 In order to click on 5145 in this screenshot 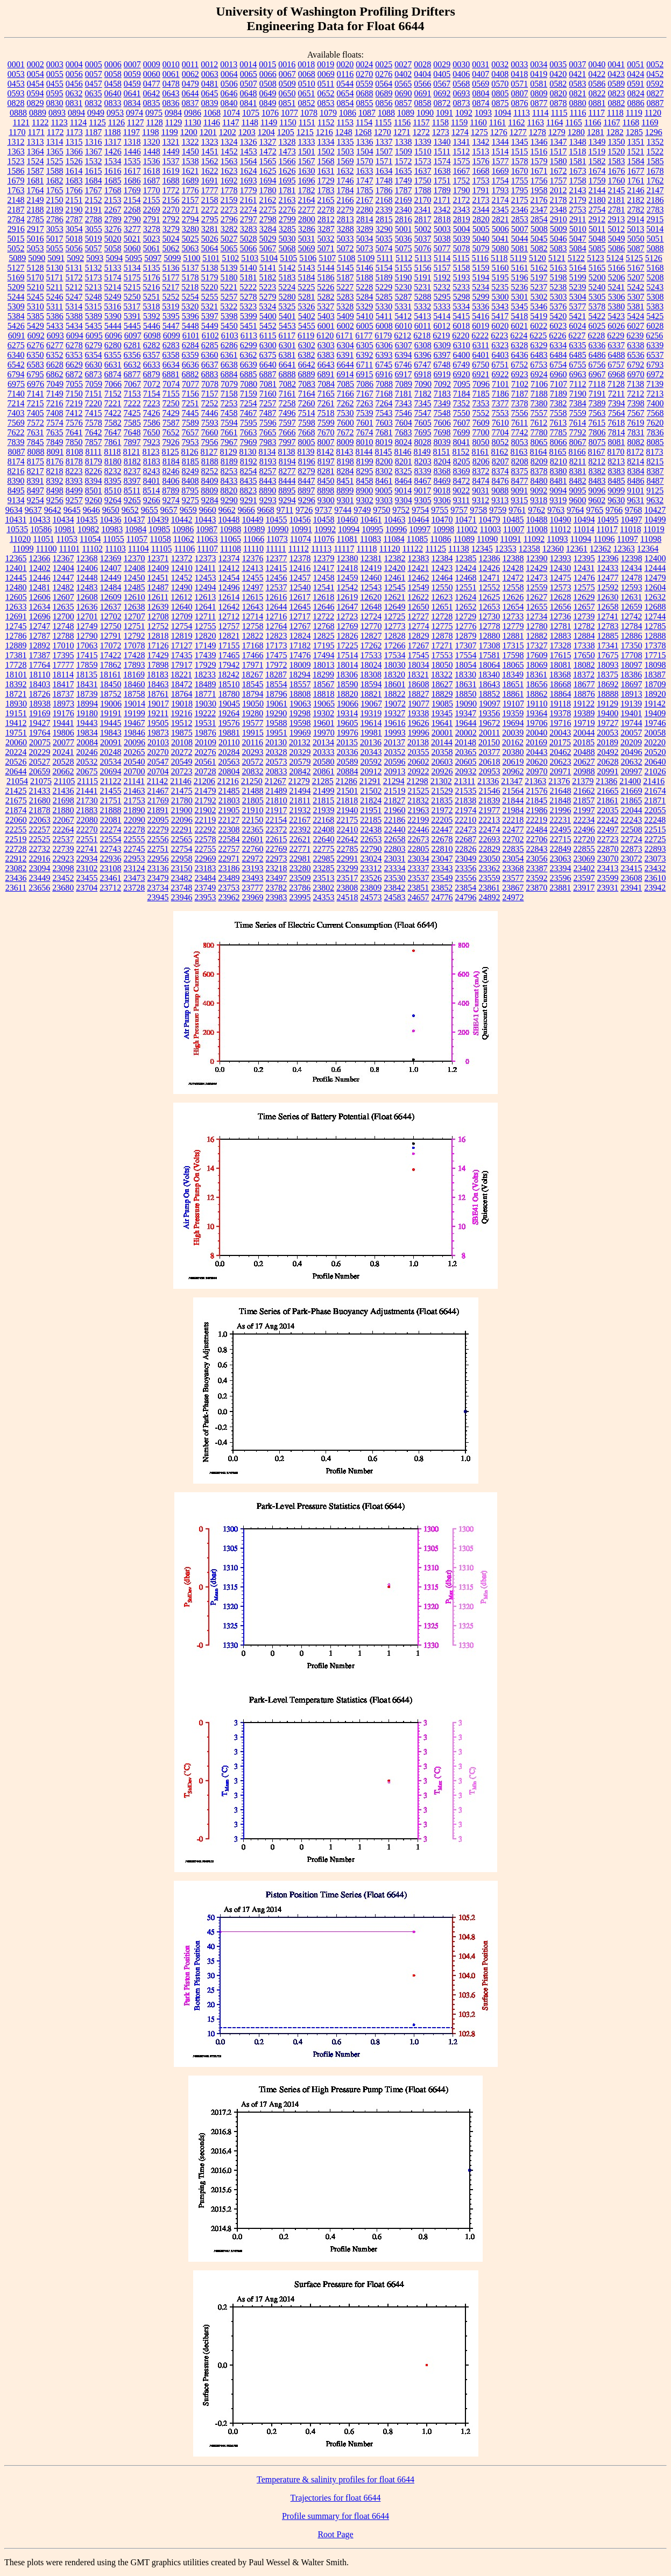, I will do `click(345, 267)`.